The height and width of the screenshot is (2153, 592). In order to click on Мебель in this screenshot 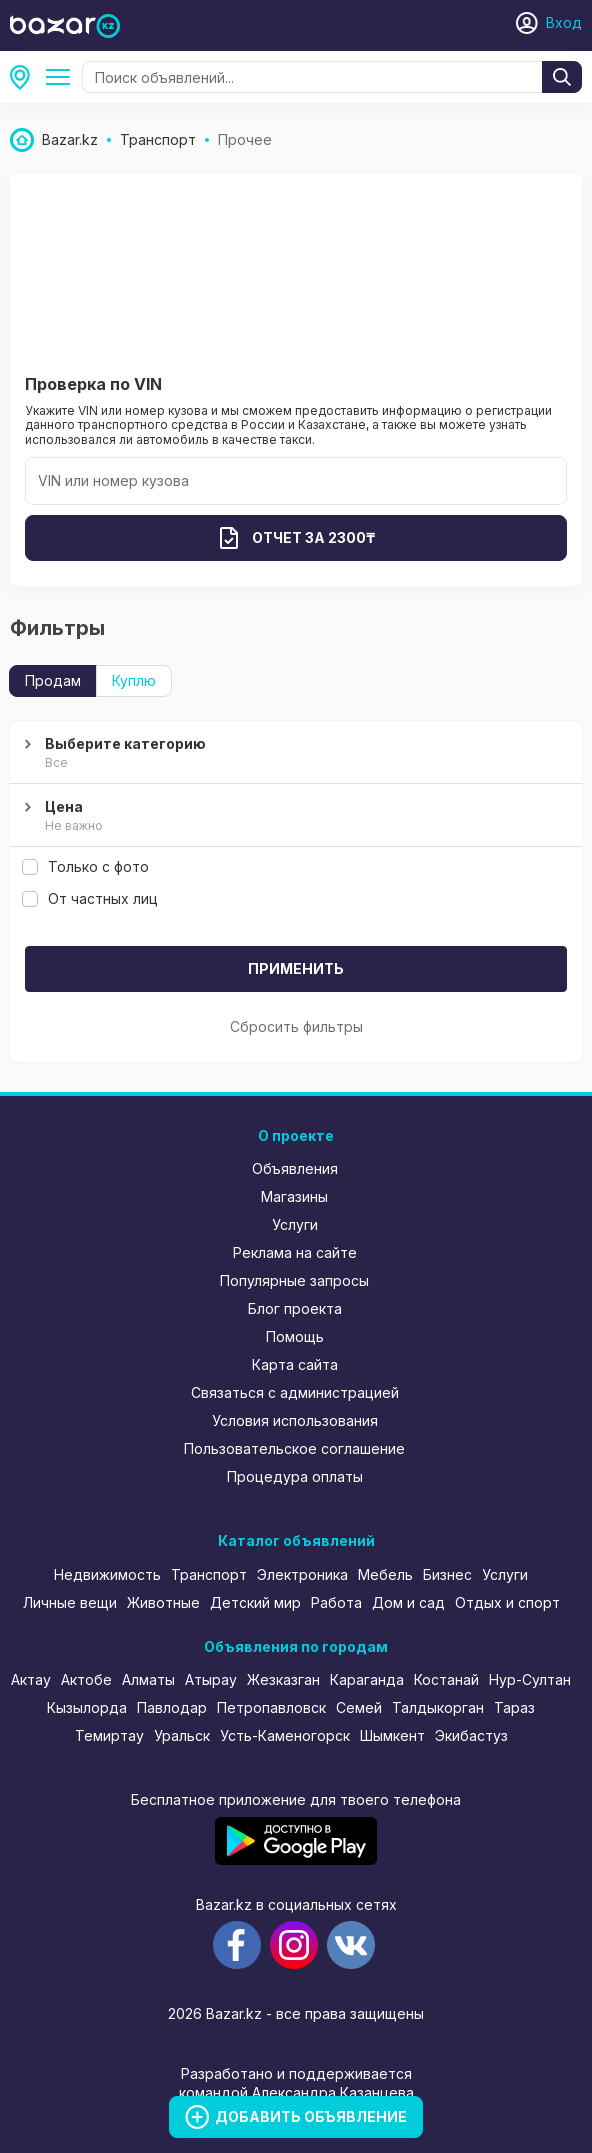, I will do `click(385, 1574)`.